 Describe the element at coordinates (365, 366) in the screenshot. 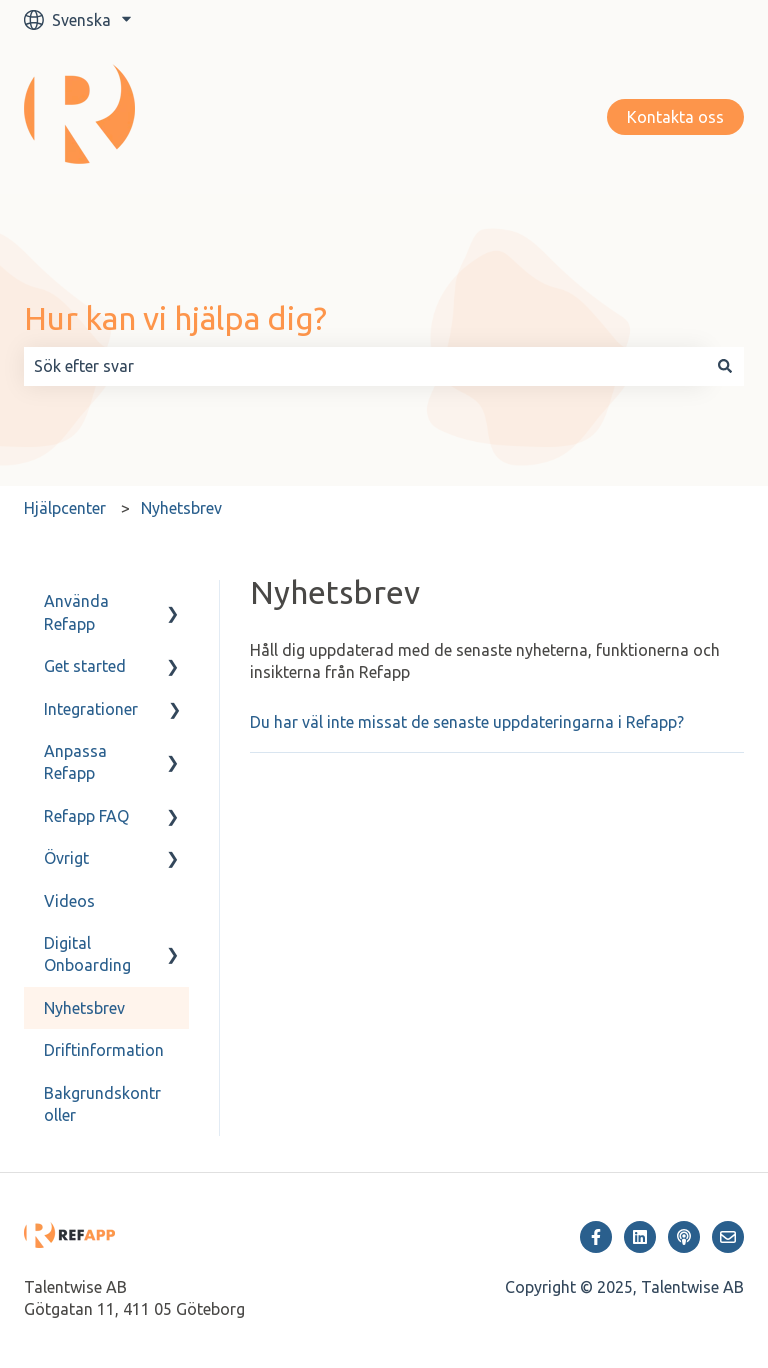

I see `[combobox]` at that location.